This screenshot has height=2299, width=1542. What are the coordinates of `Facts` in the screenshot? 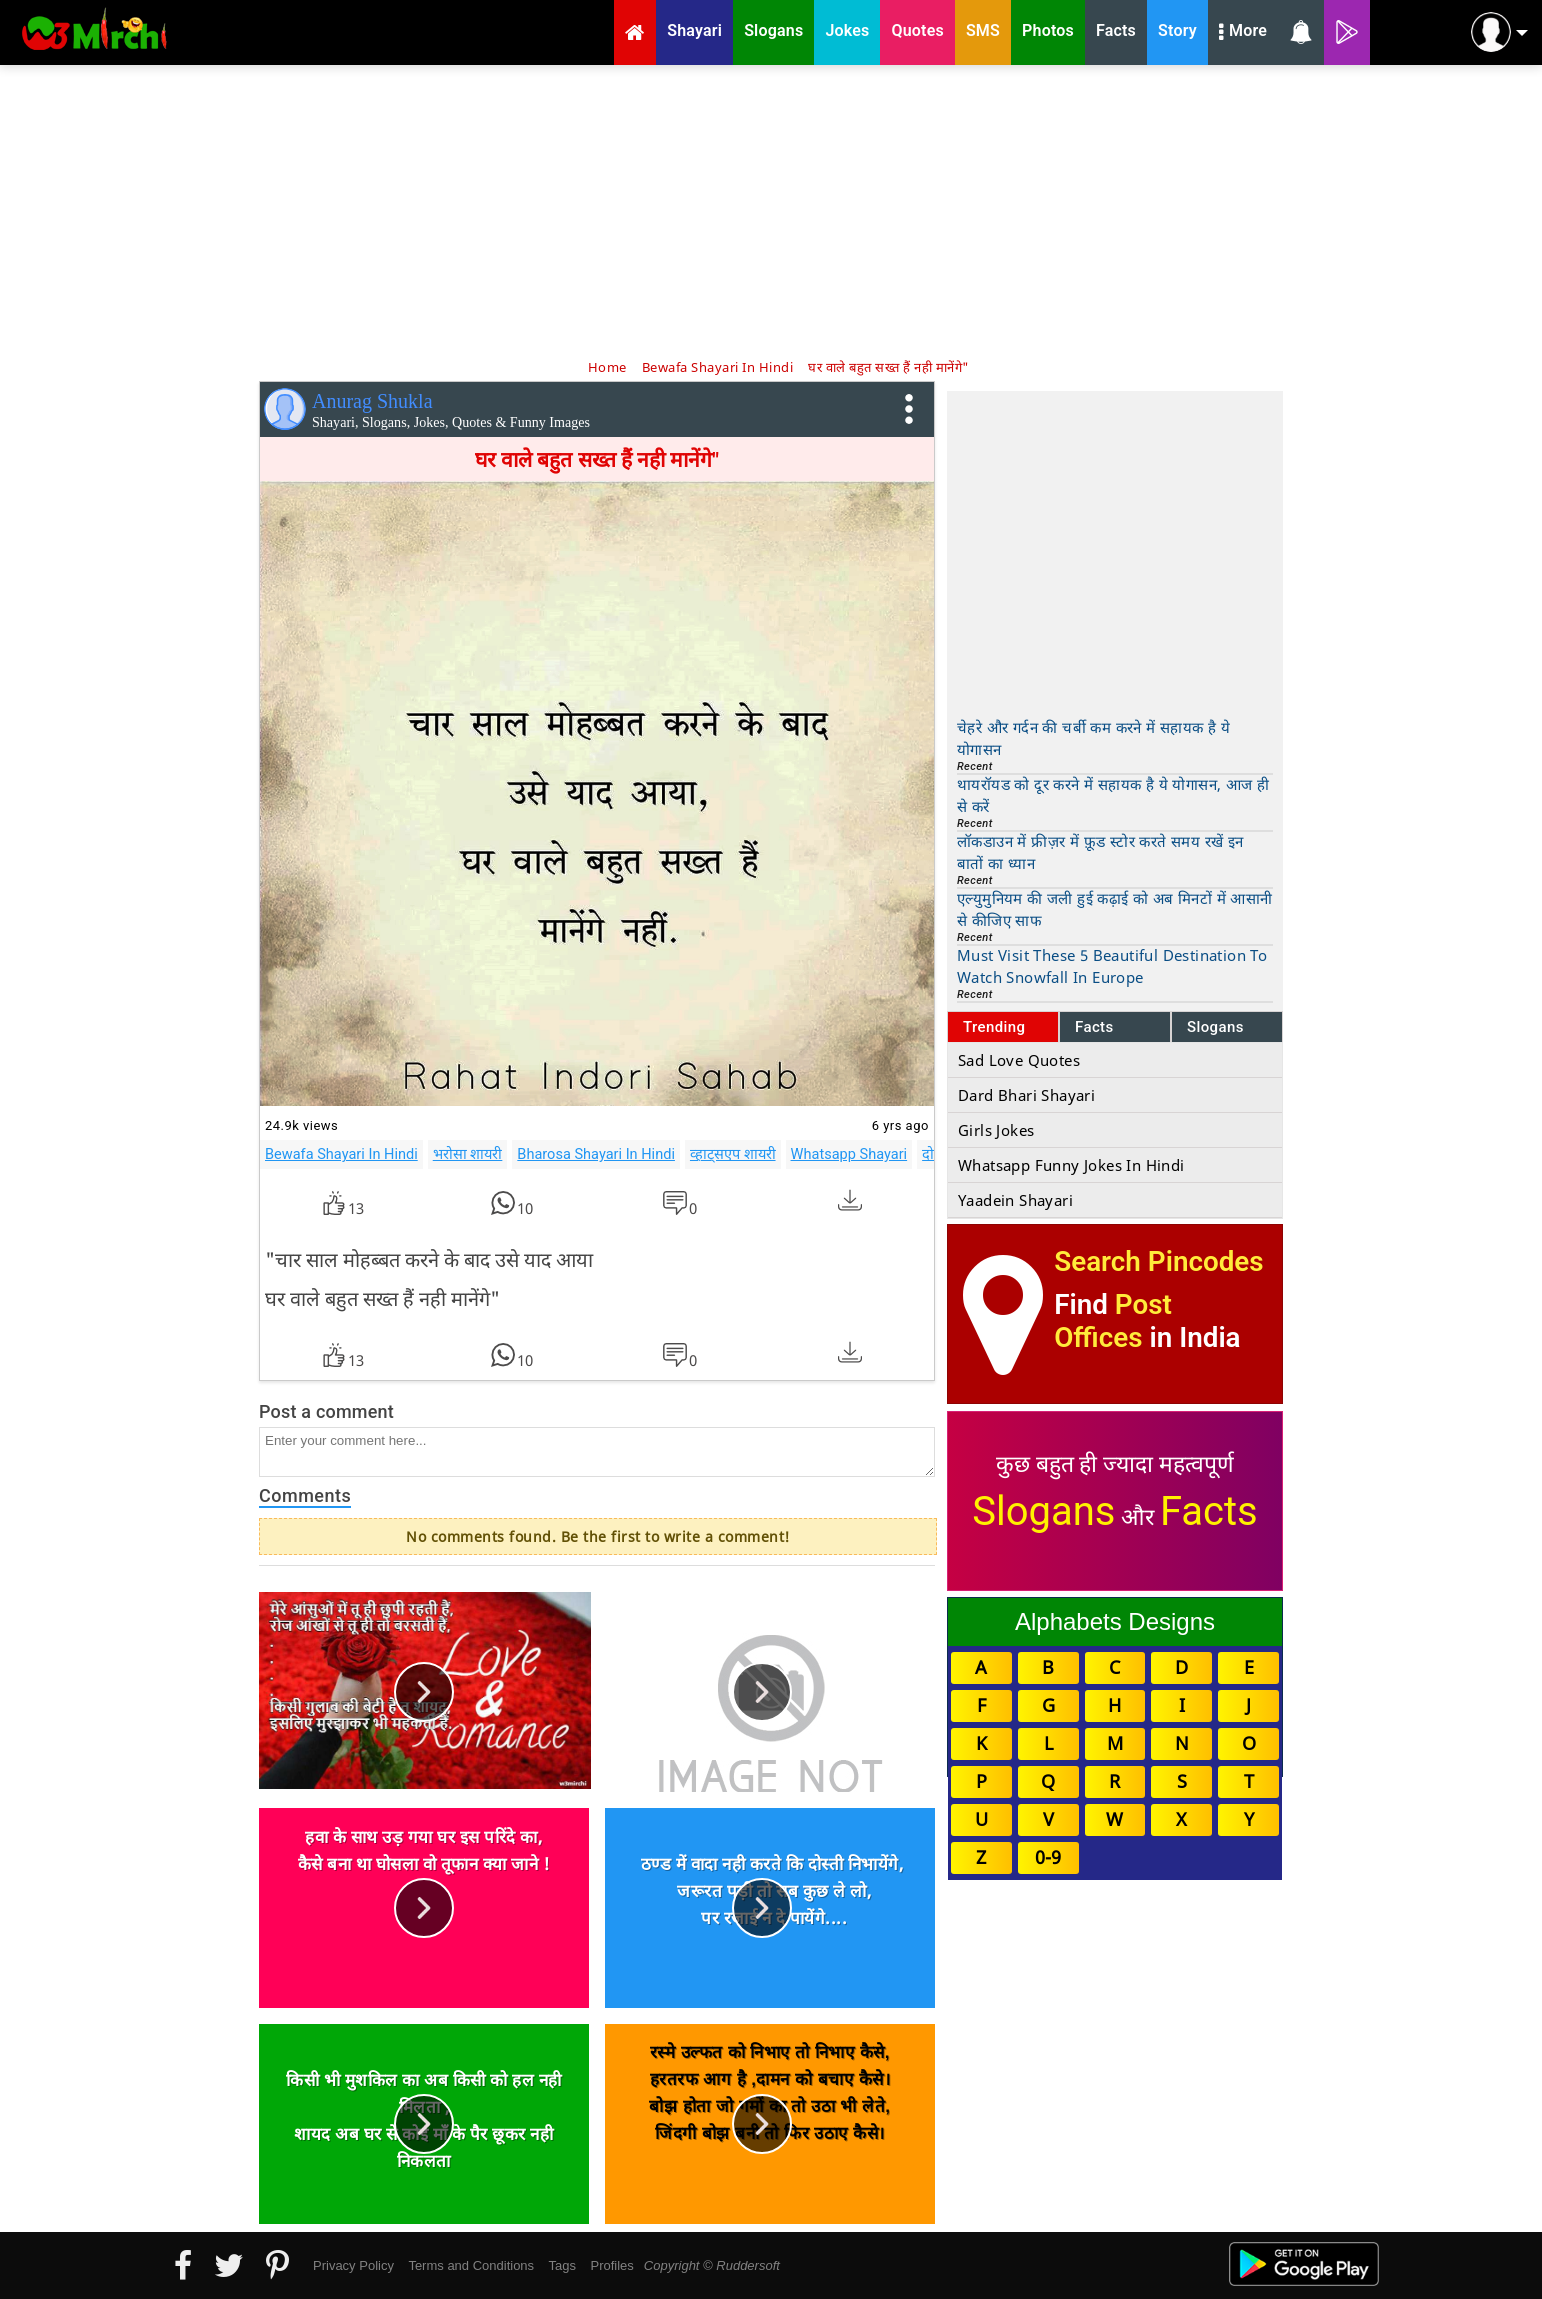 It's located at (1094, 1027).